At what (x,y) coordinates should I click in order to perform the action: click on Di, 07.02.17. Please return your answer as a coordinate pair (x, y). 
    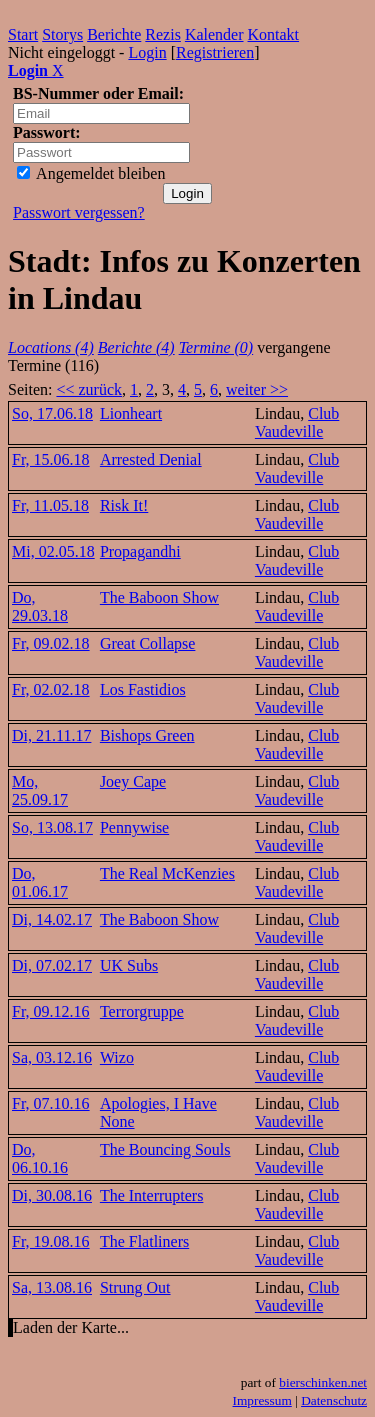
    Looking at the image, I should click on (52, 965).